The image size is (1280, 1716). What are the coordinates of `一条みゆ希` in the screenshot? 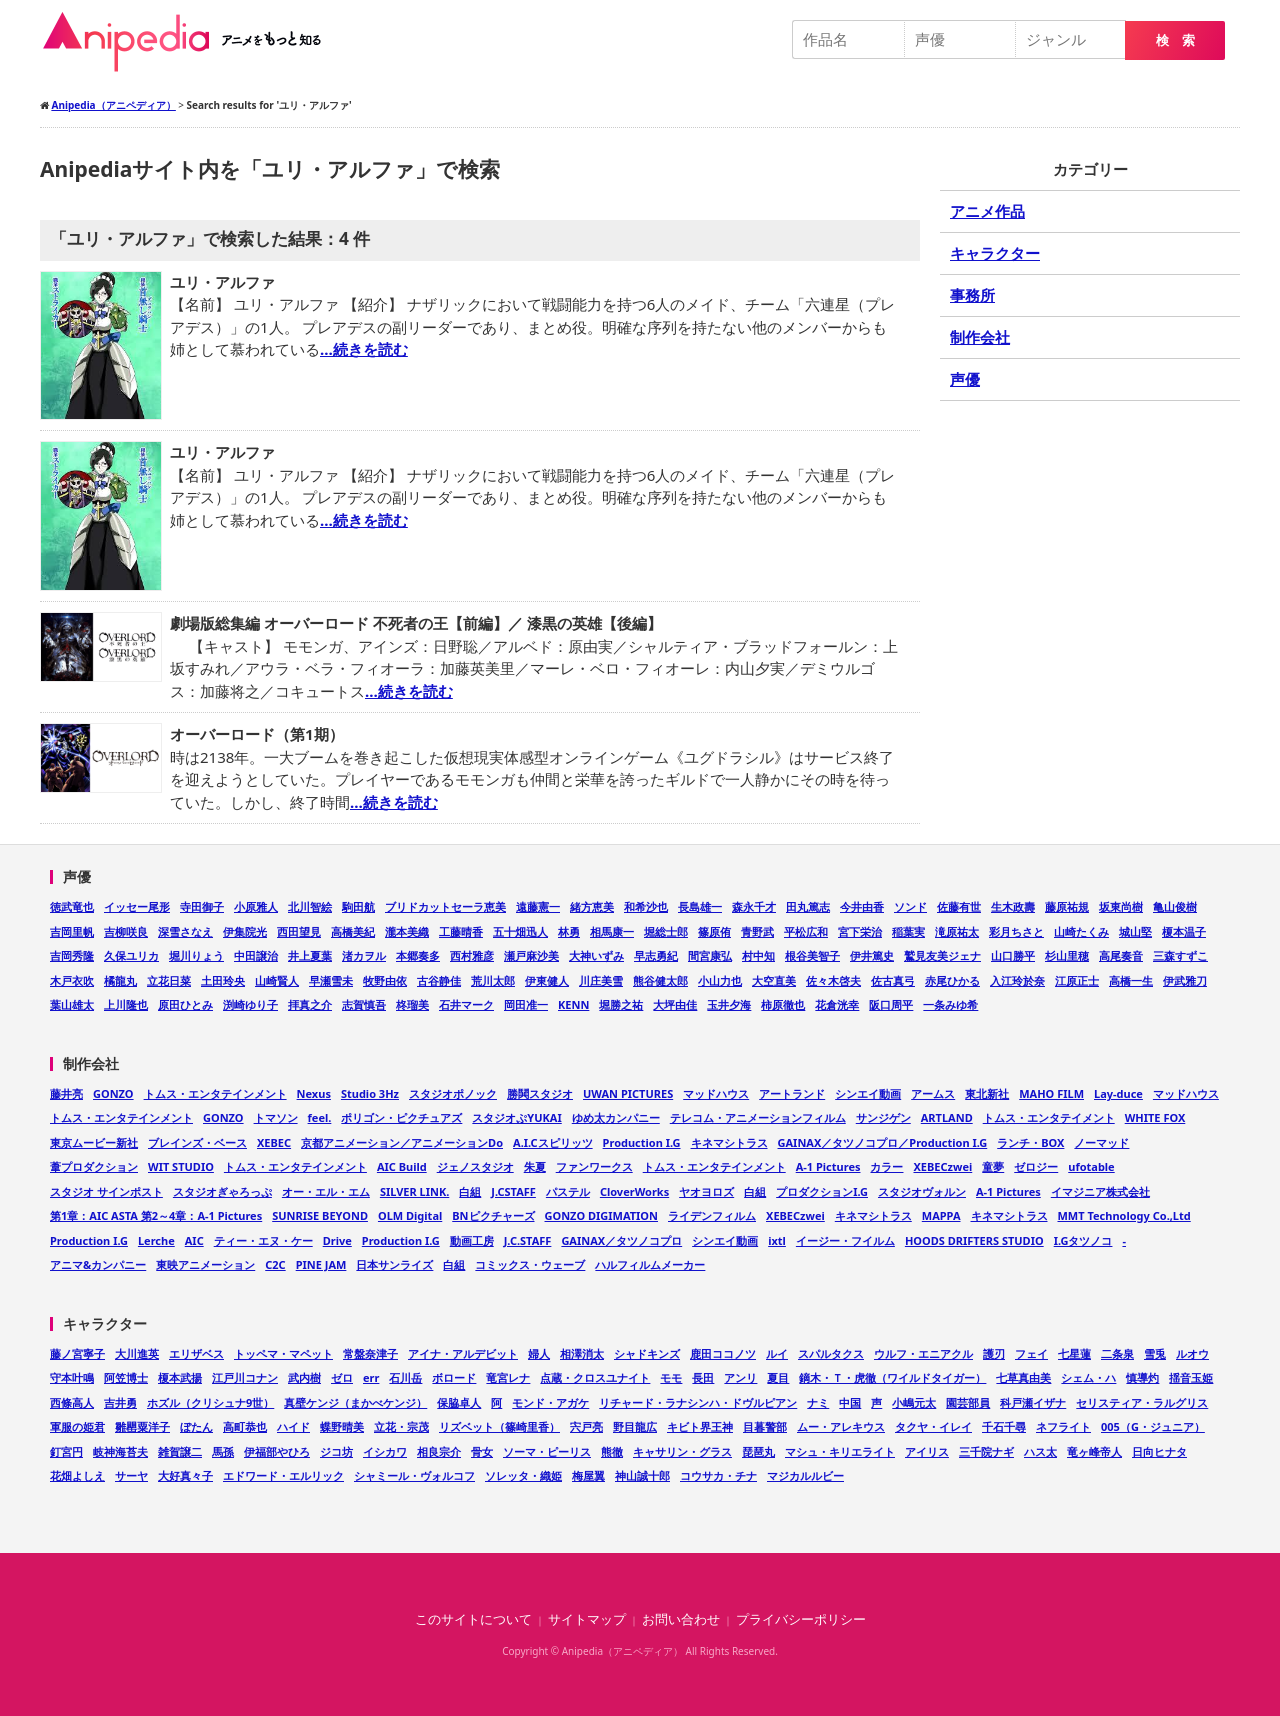 It's located at (950, 1004).